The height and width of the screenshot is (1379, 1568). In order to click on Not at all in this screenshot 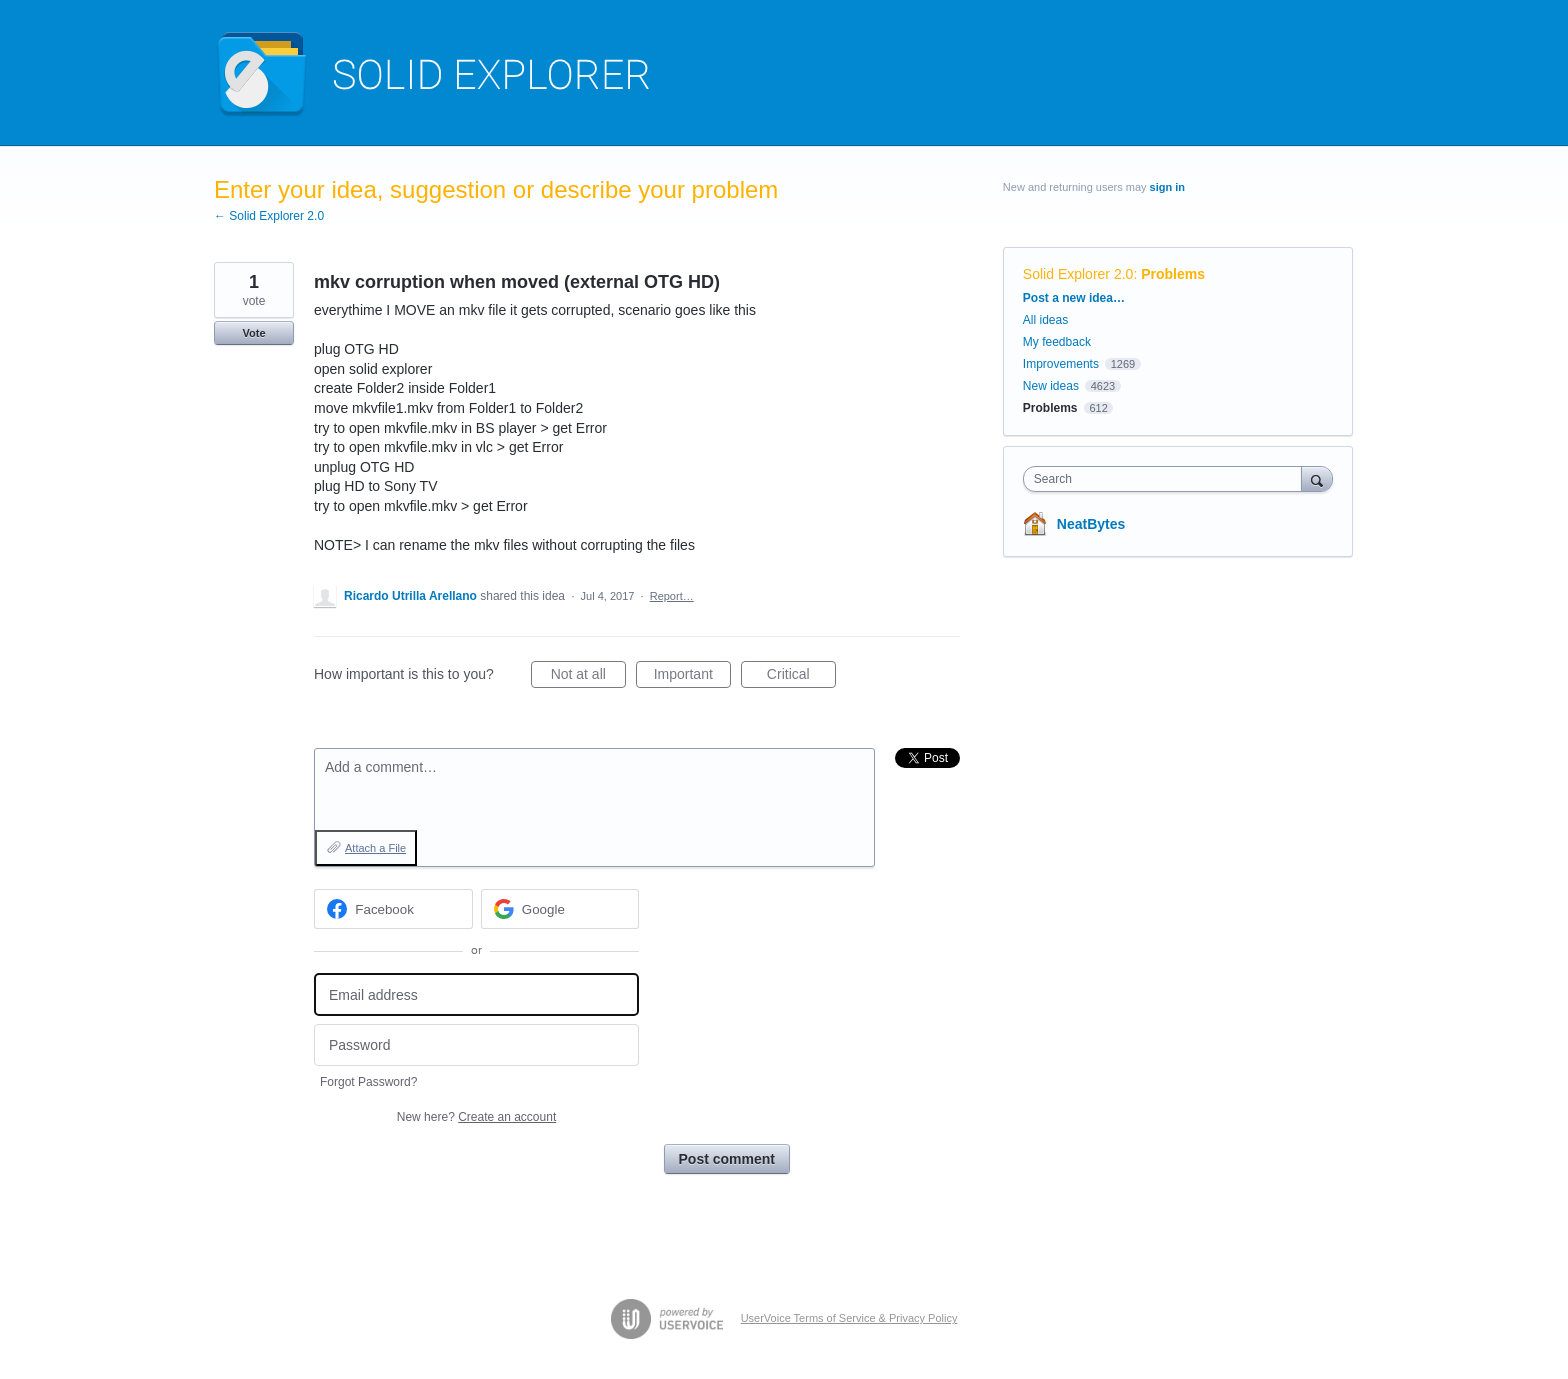, I will do `click(588, 677)`.